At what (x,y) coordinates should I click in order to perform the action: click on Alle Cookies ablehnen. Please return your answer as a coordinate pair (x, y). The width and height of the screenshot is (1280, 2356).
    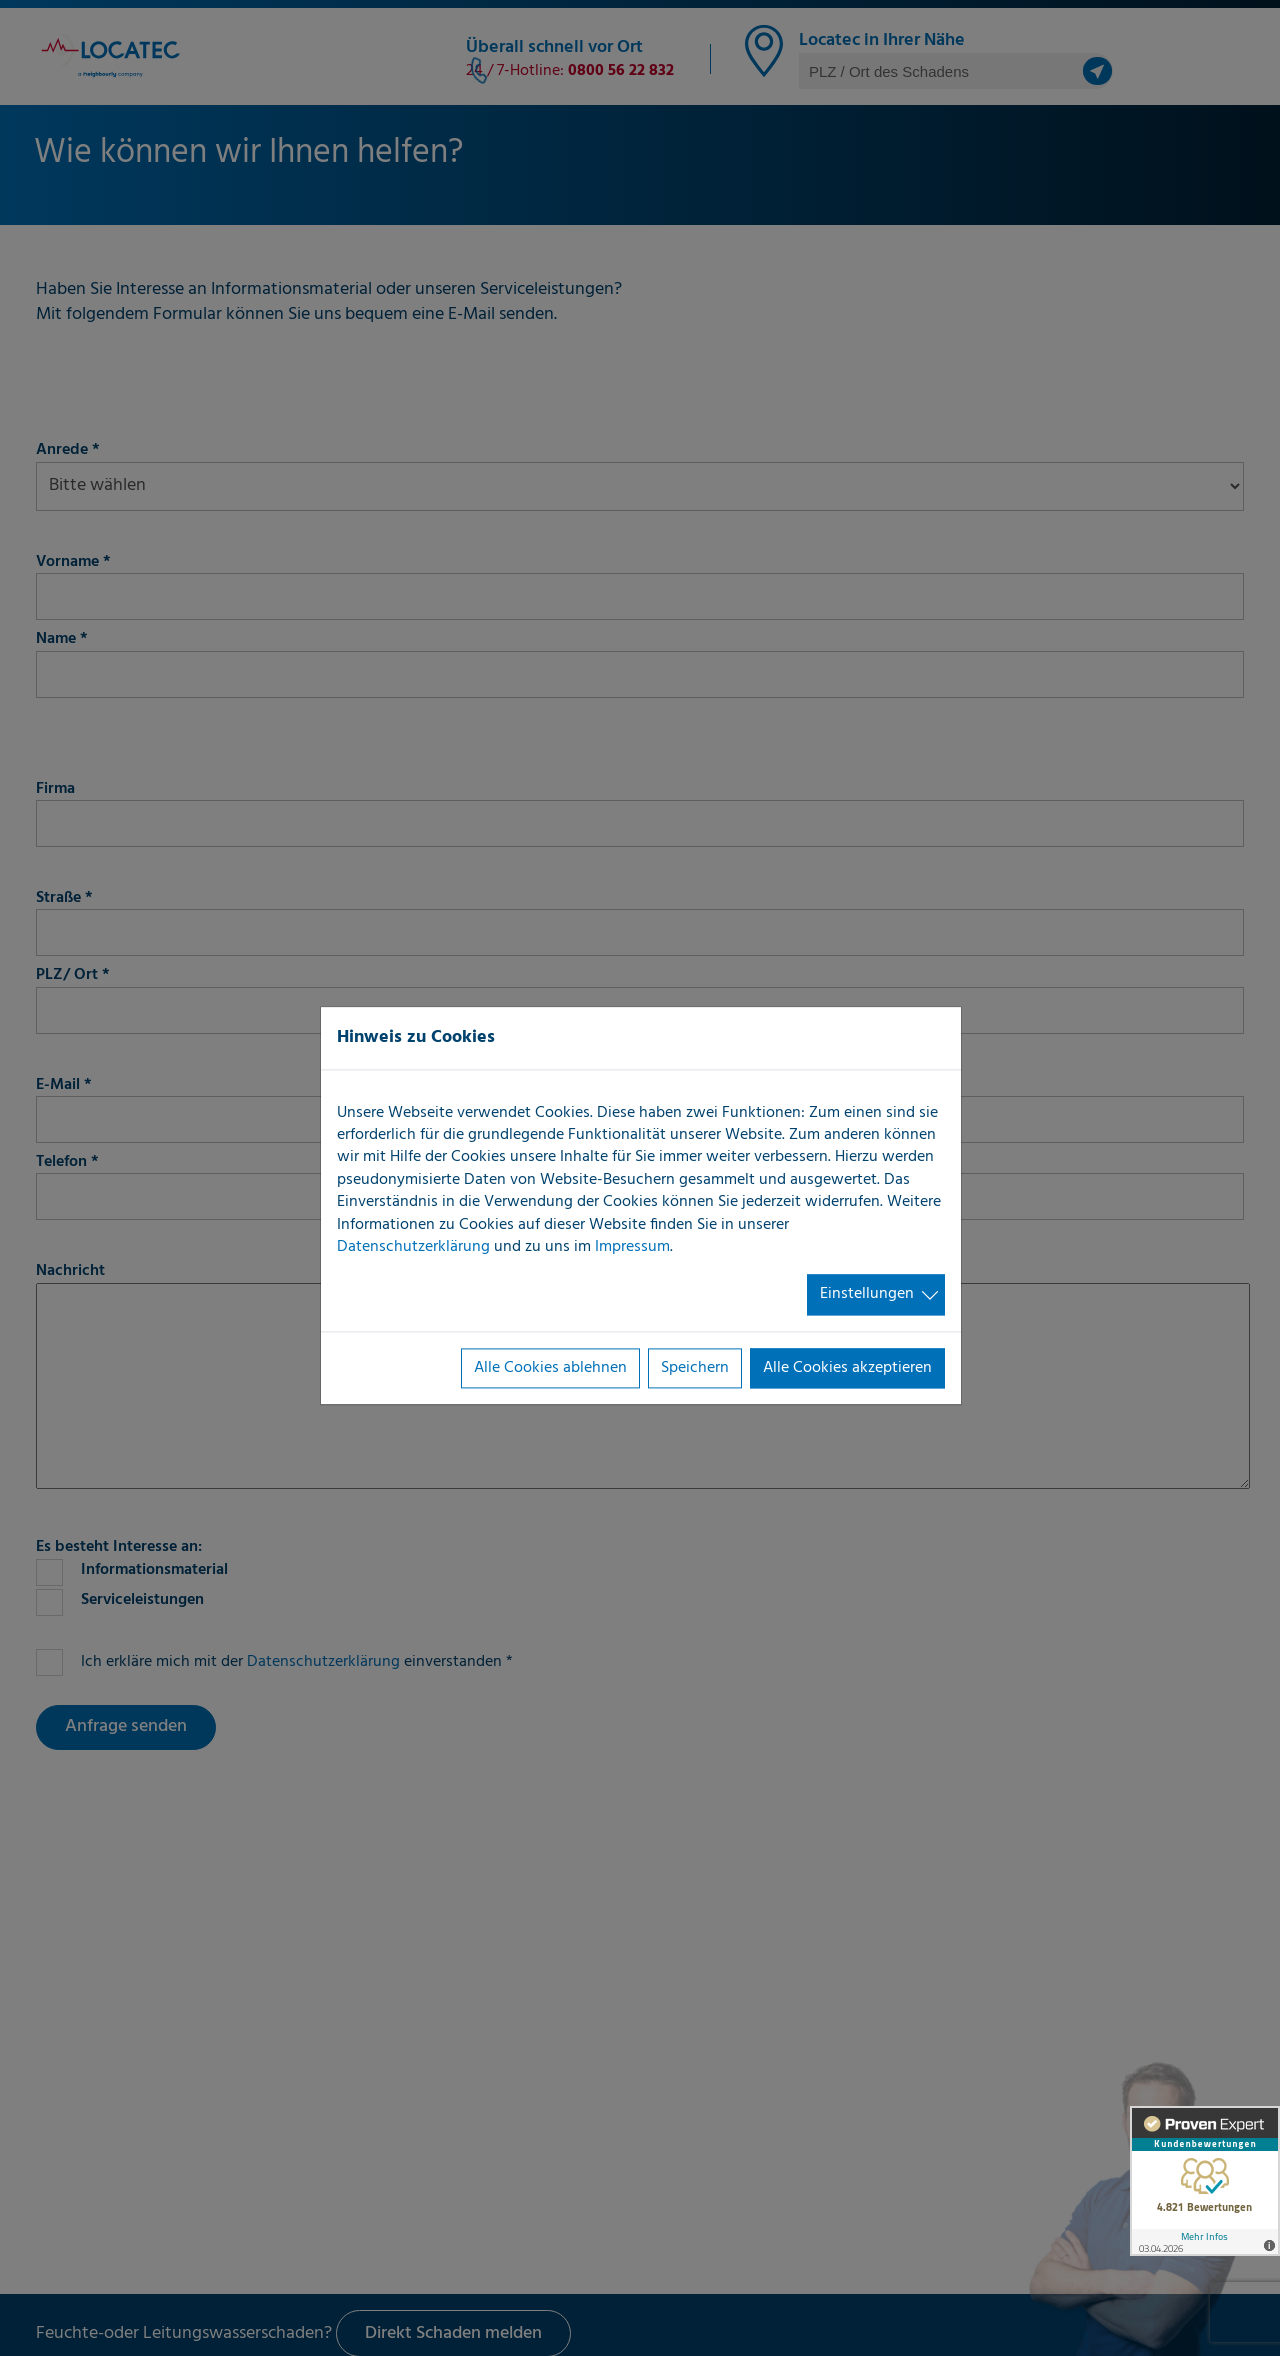
    Looking at the image, I should click on (550, 1368).